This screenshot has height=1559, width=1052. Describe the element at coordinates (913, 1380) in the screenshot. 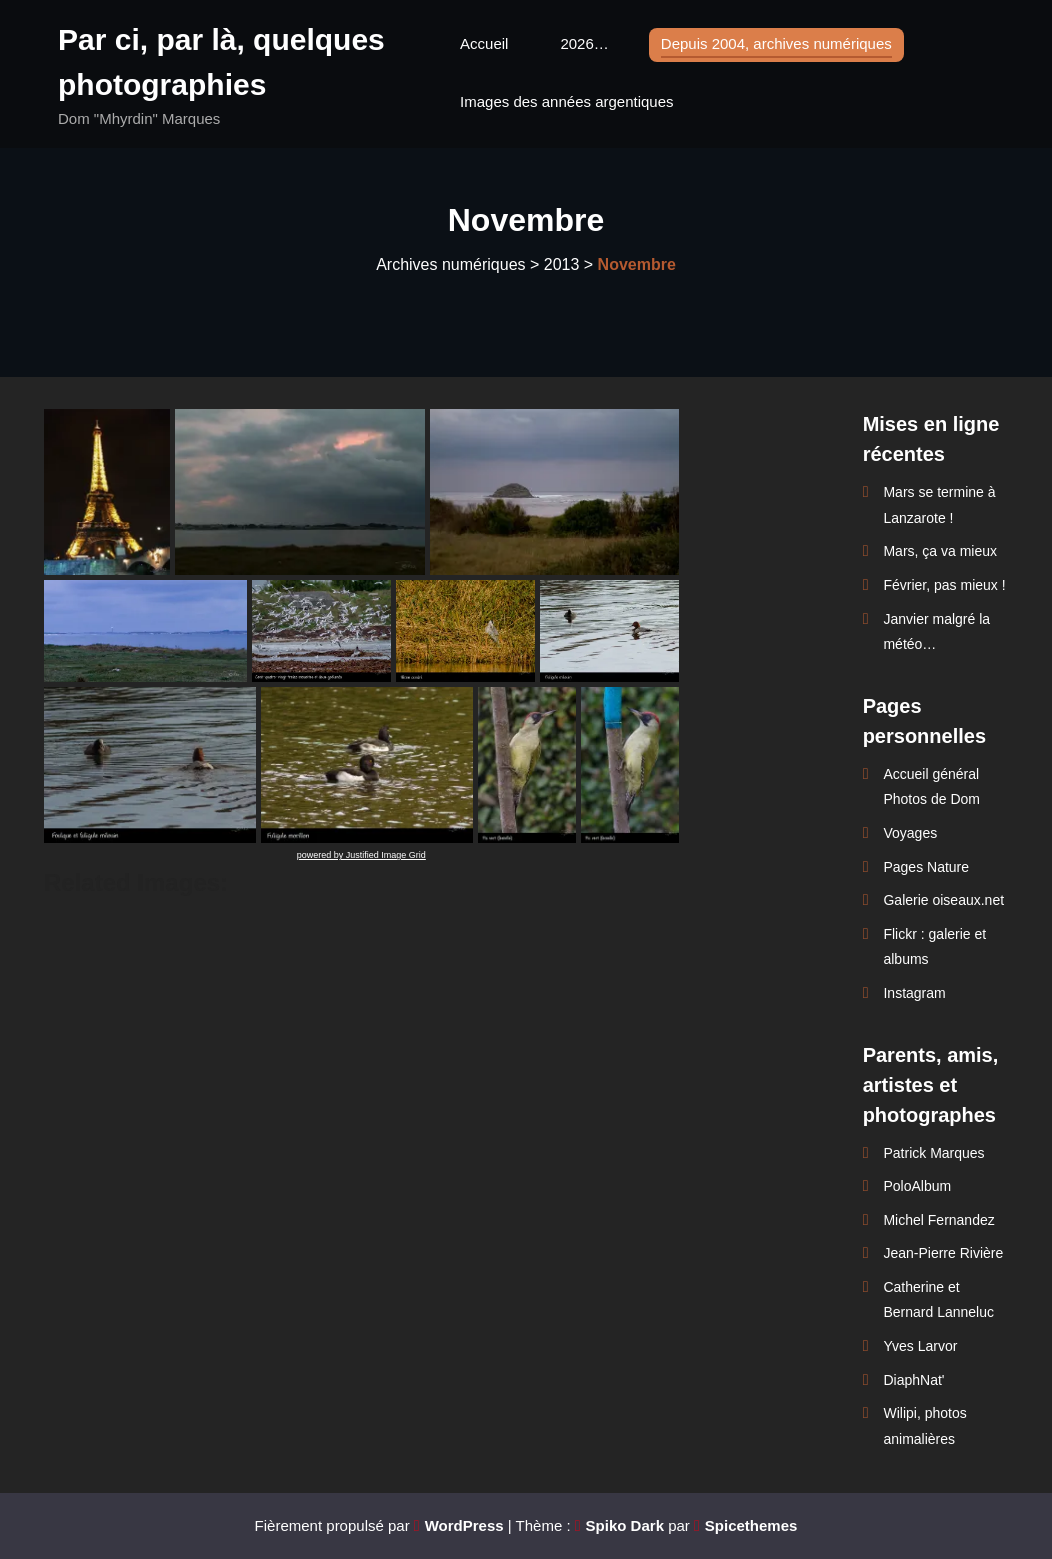

I see `DiaphNat'` at that location.